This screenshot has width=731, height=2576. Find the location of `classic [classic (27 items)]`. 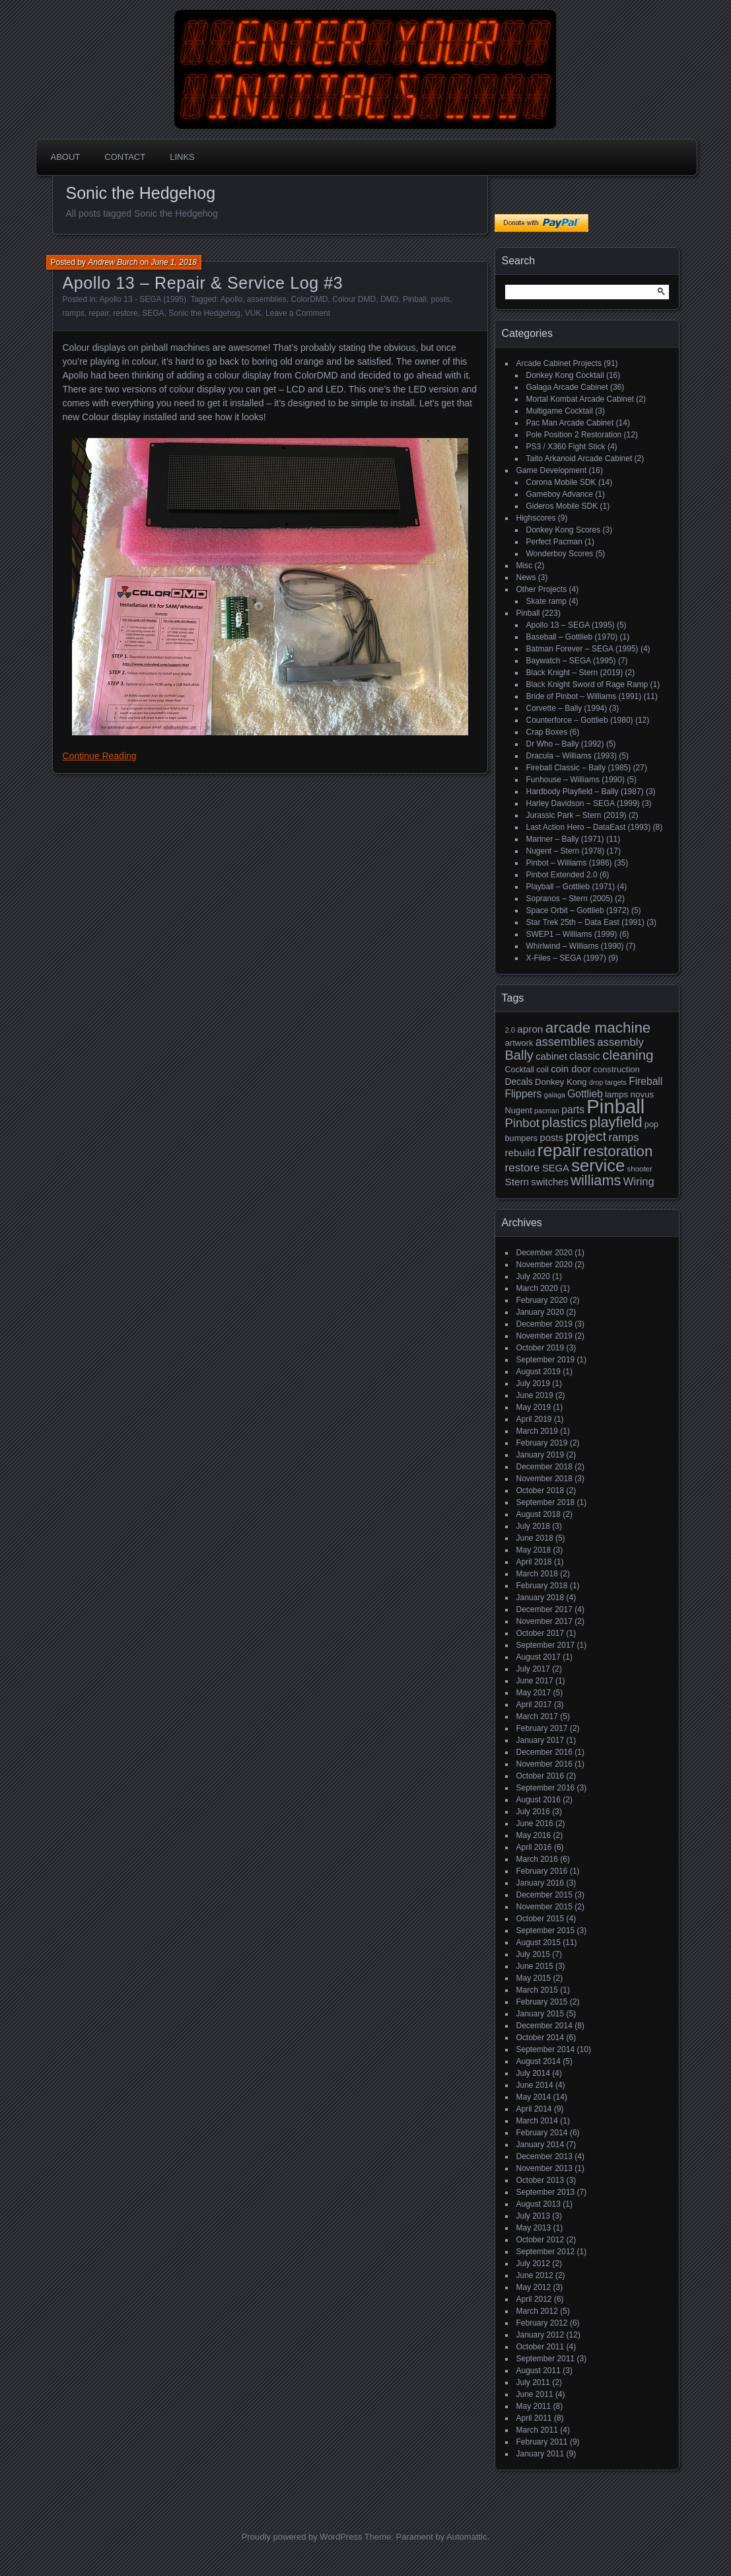

classic [classic (27 items)] is located at coordinates (584, 1056).